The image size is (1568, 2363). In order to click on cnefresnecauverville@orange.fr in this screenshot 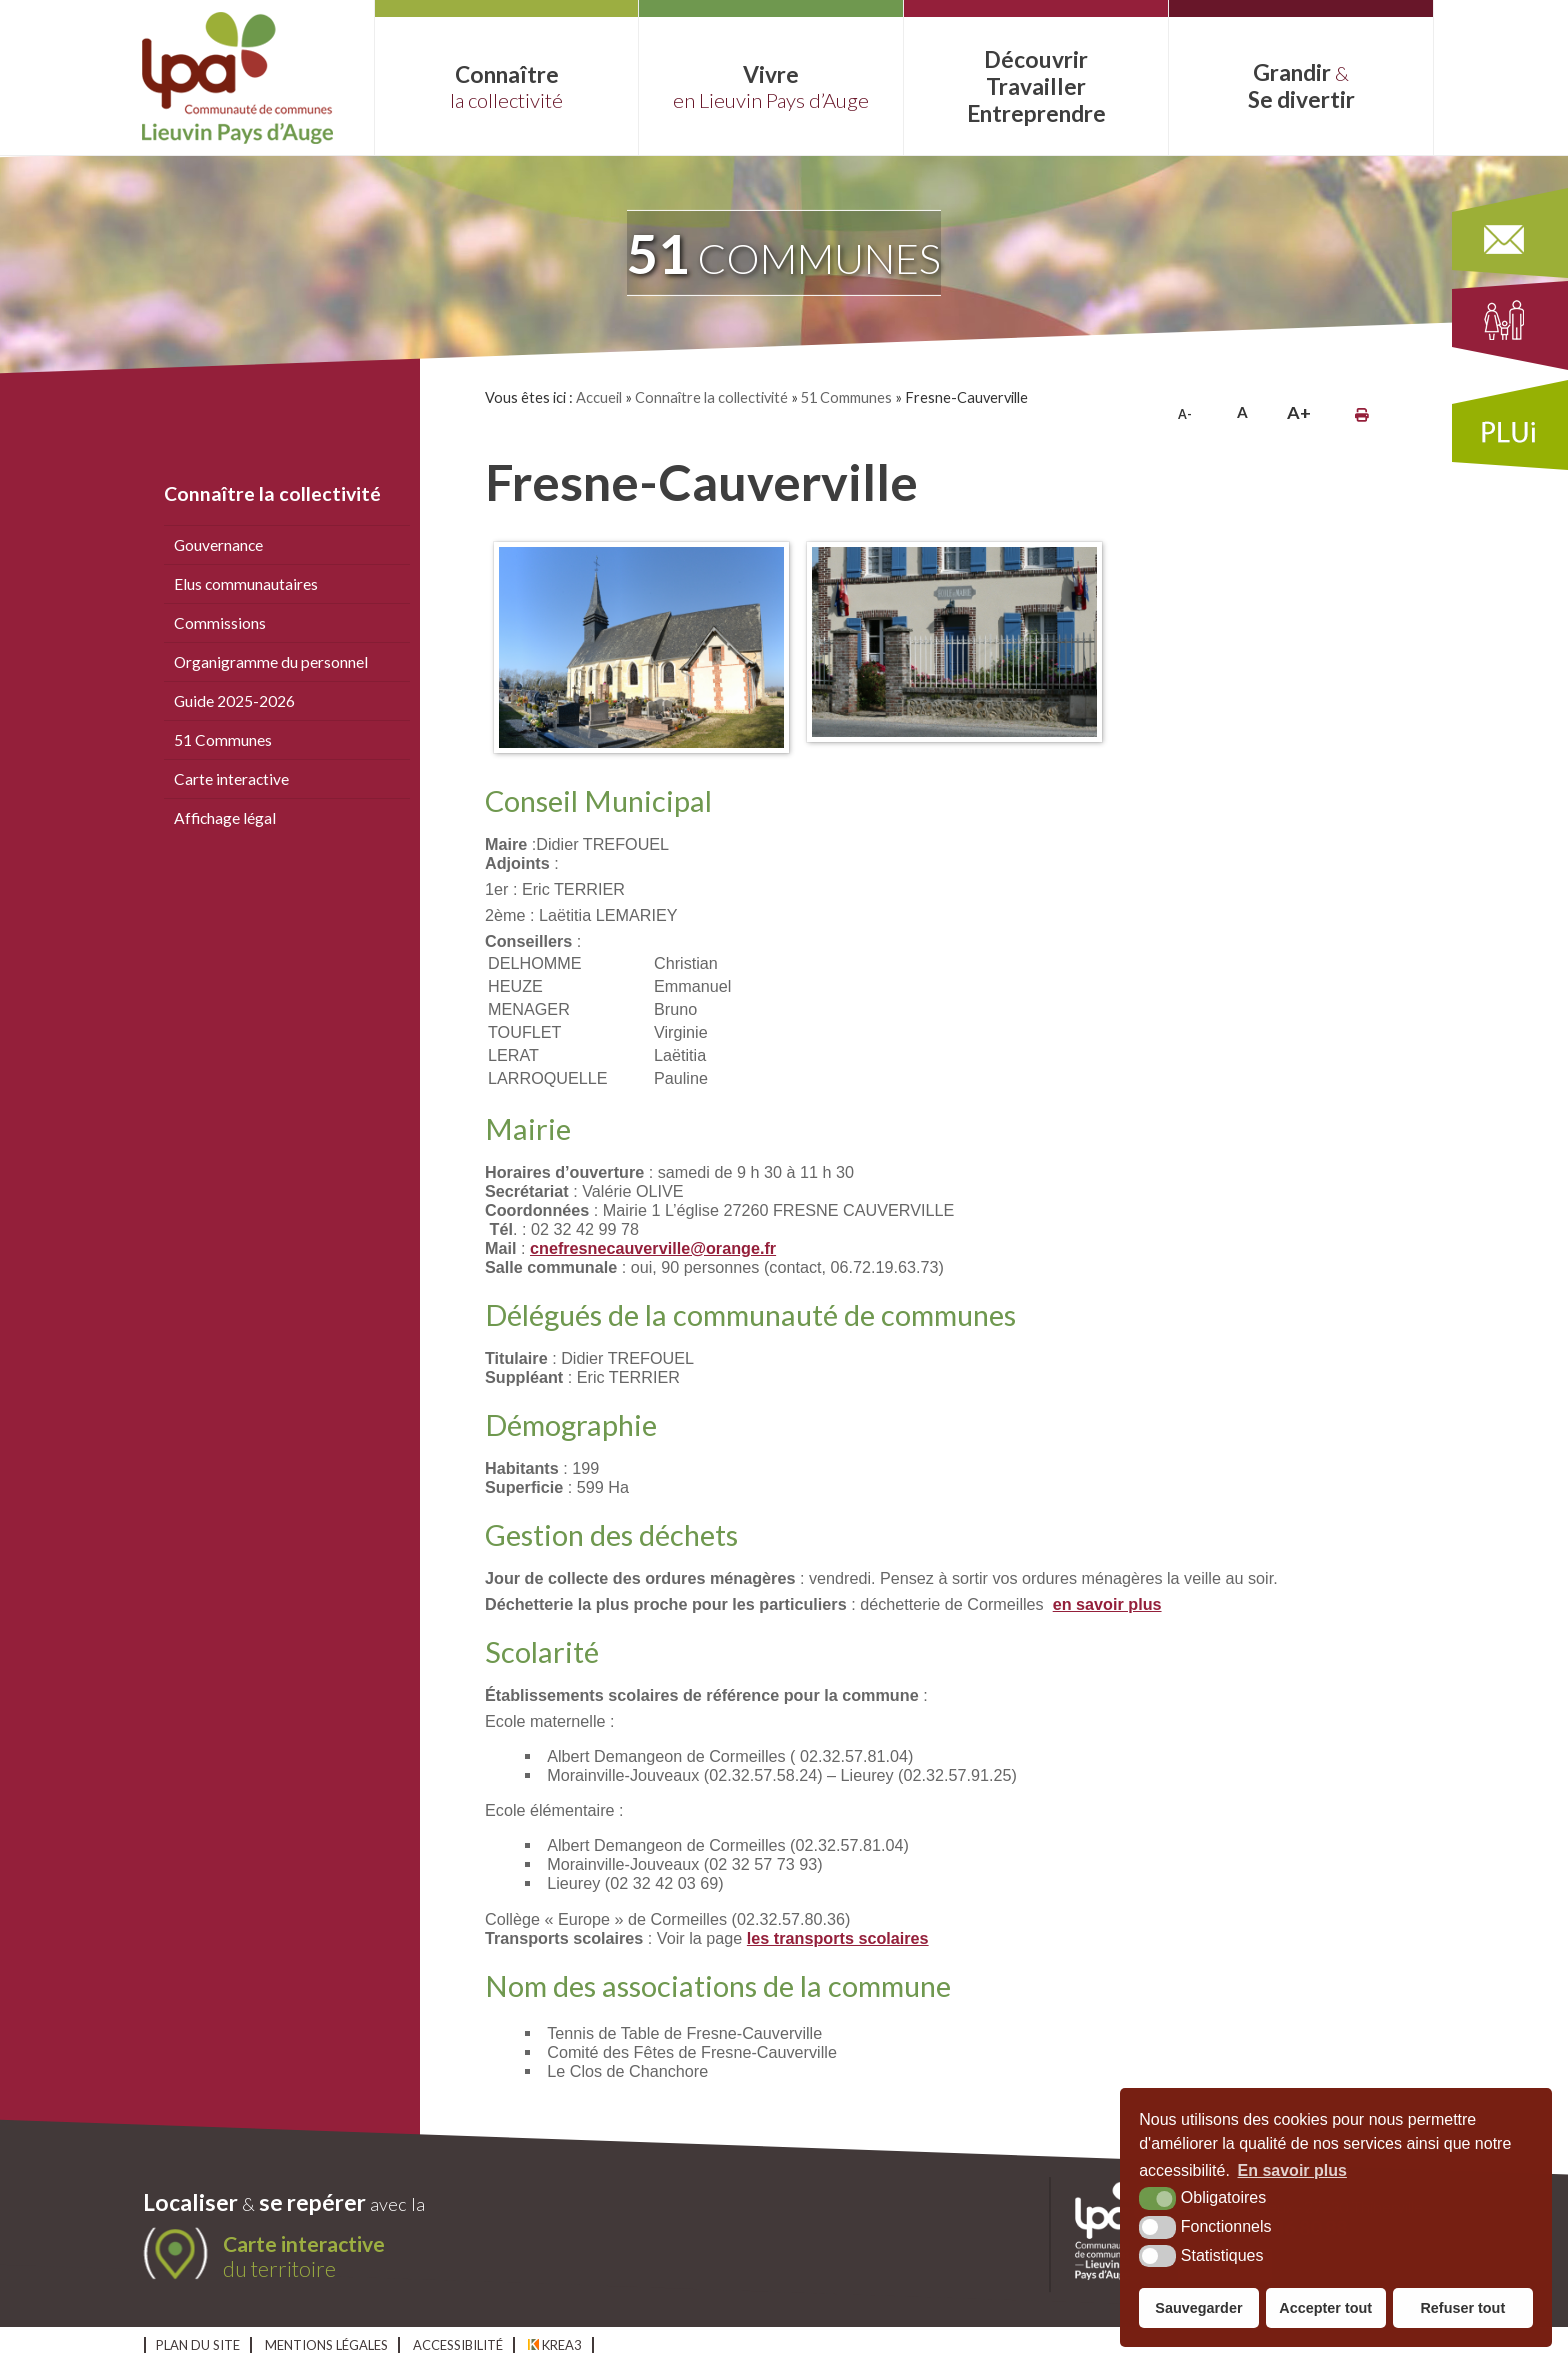, I will do `click(653, 1248)`.